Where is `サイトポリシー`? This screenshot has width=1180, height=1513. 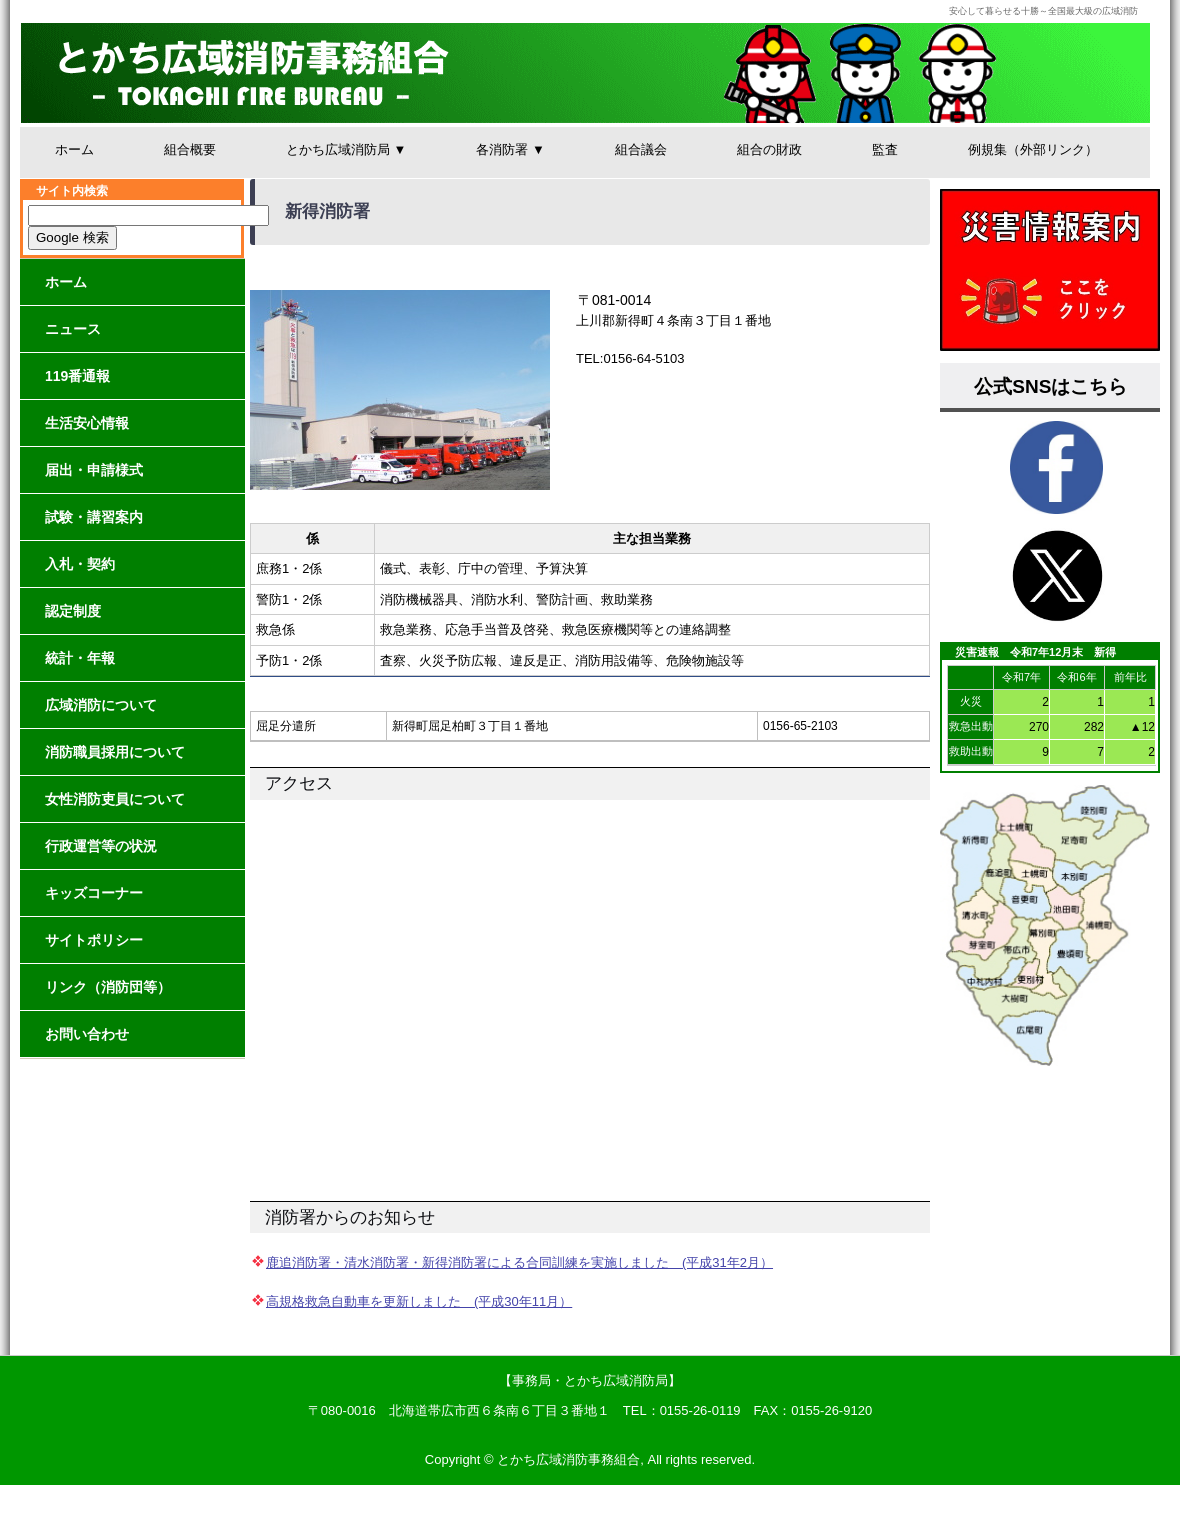
サイトポリシー is located at coordinates (94, 940).